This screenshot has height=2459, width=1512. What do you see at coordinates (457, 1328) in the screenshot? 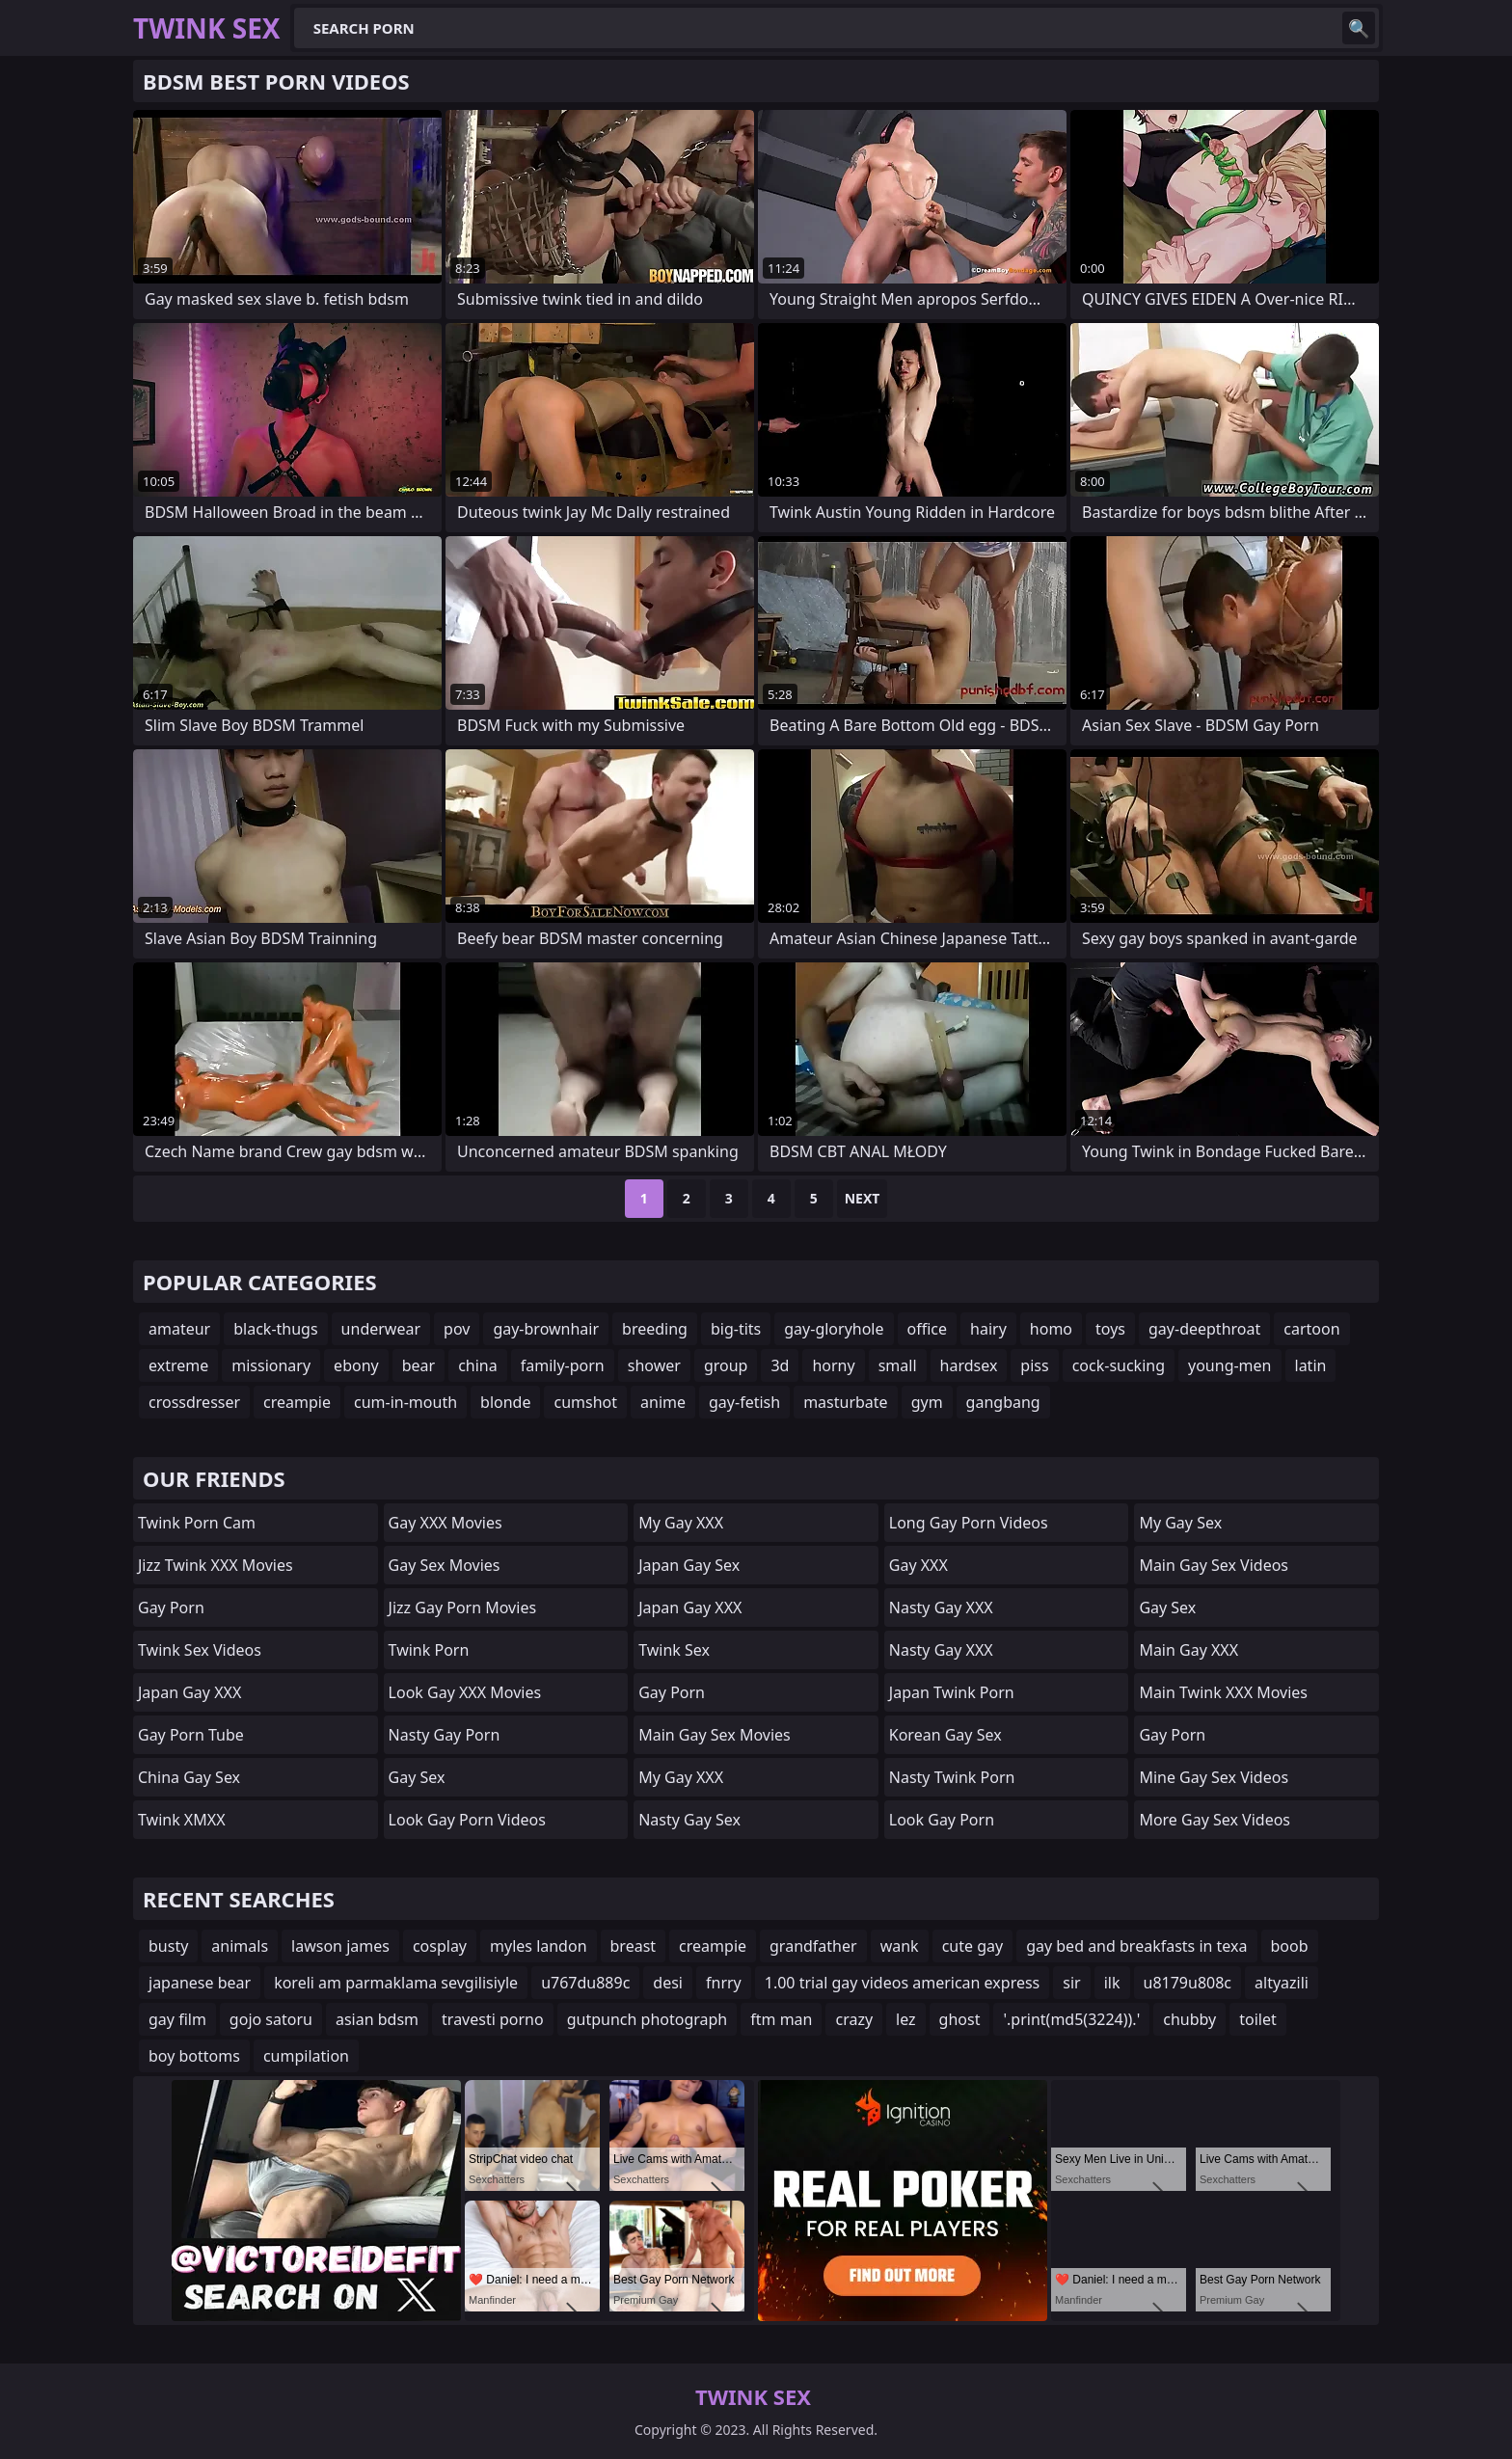
I see `pov` at bounding box center [457, 1328].